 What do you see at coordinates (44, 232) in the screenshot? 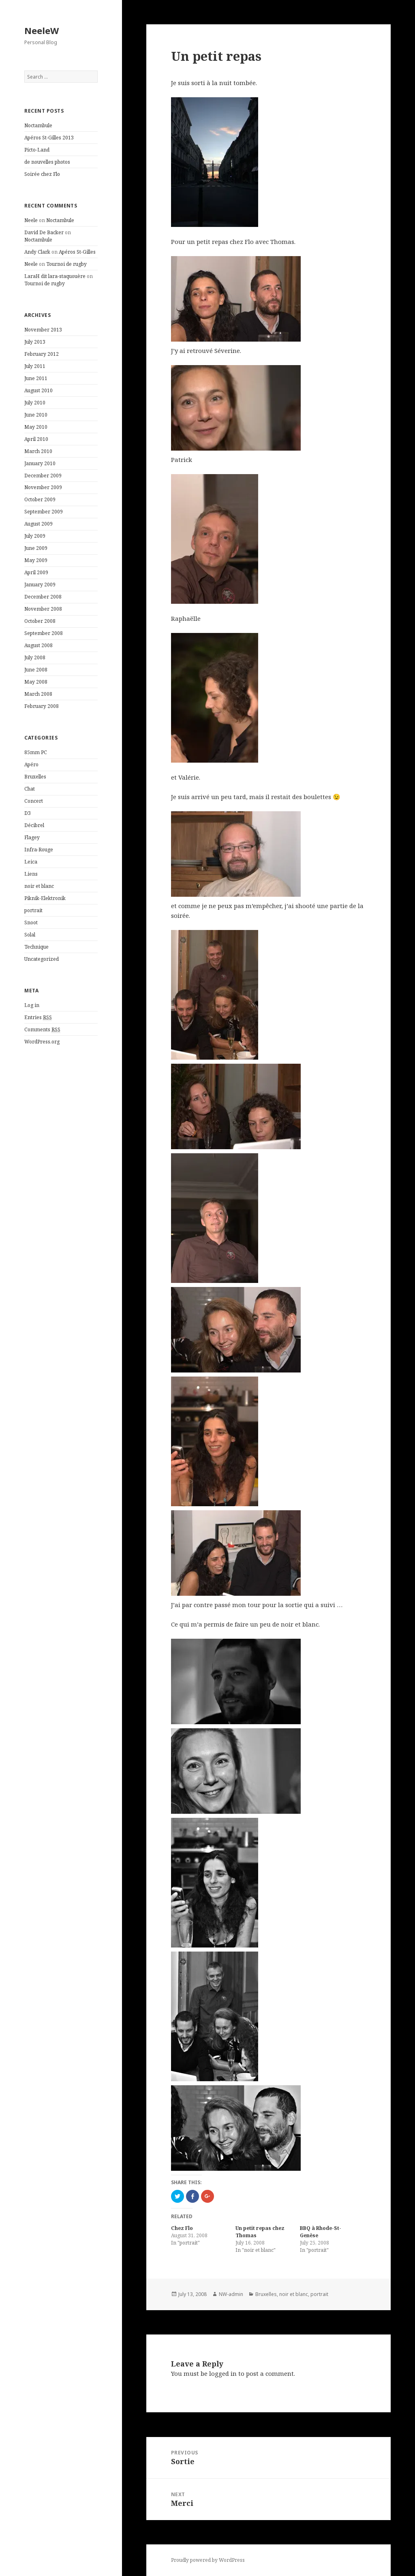
I see `David De Backer` at bounding box center [44, 232].